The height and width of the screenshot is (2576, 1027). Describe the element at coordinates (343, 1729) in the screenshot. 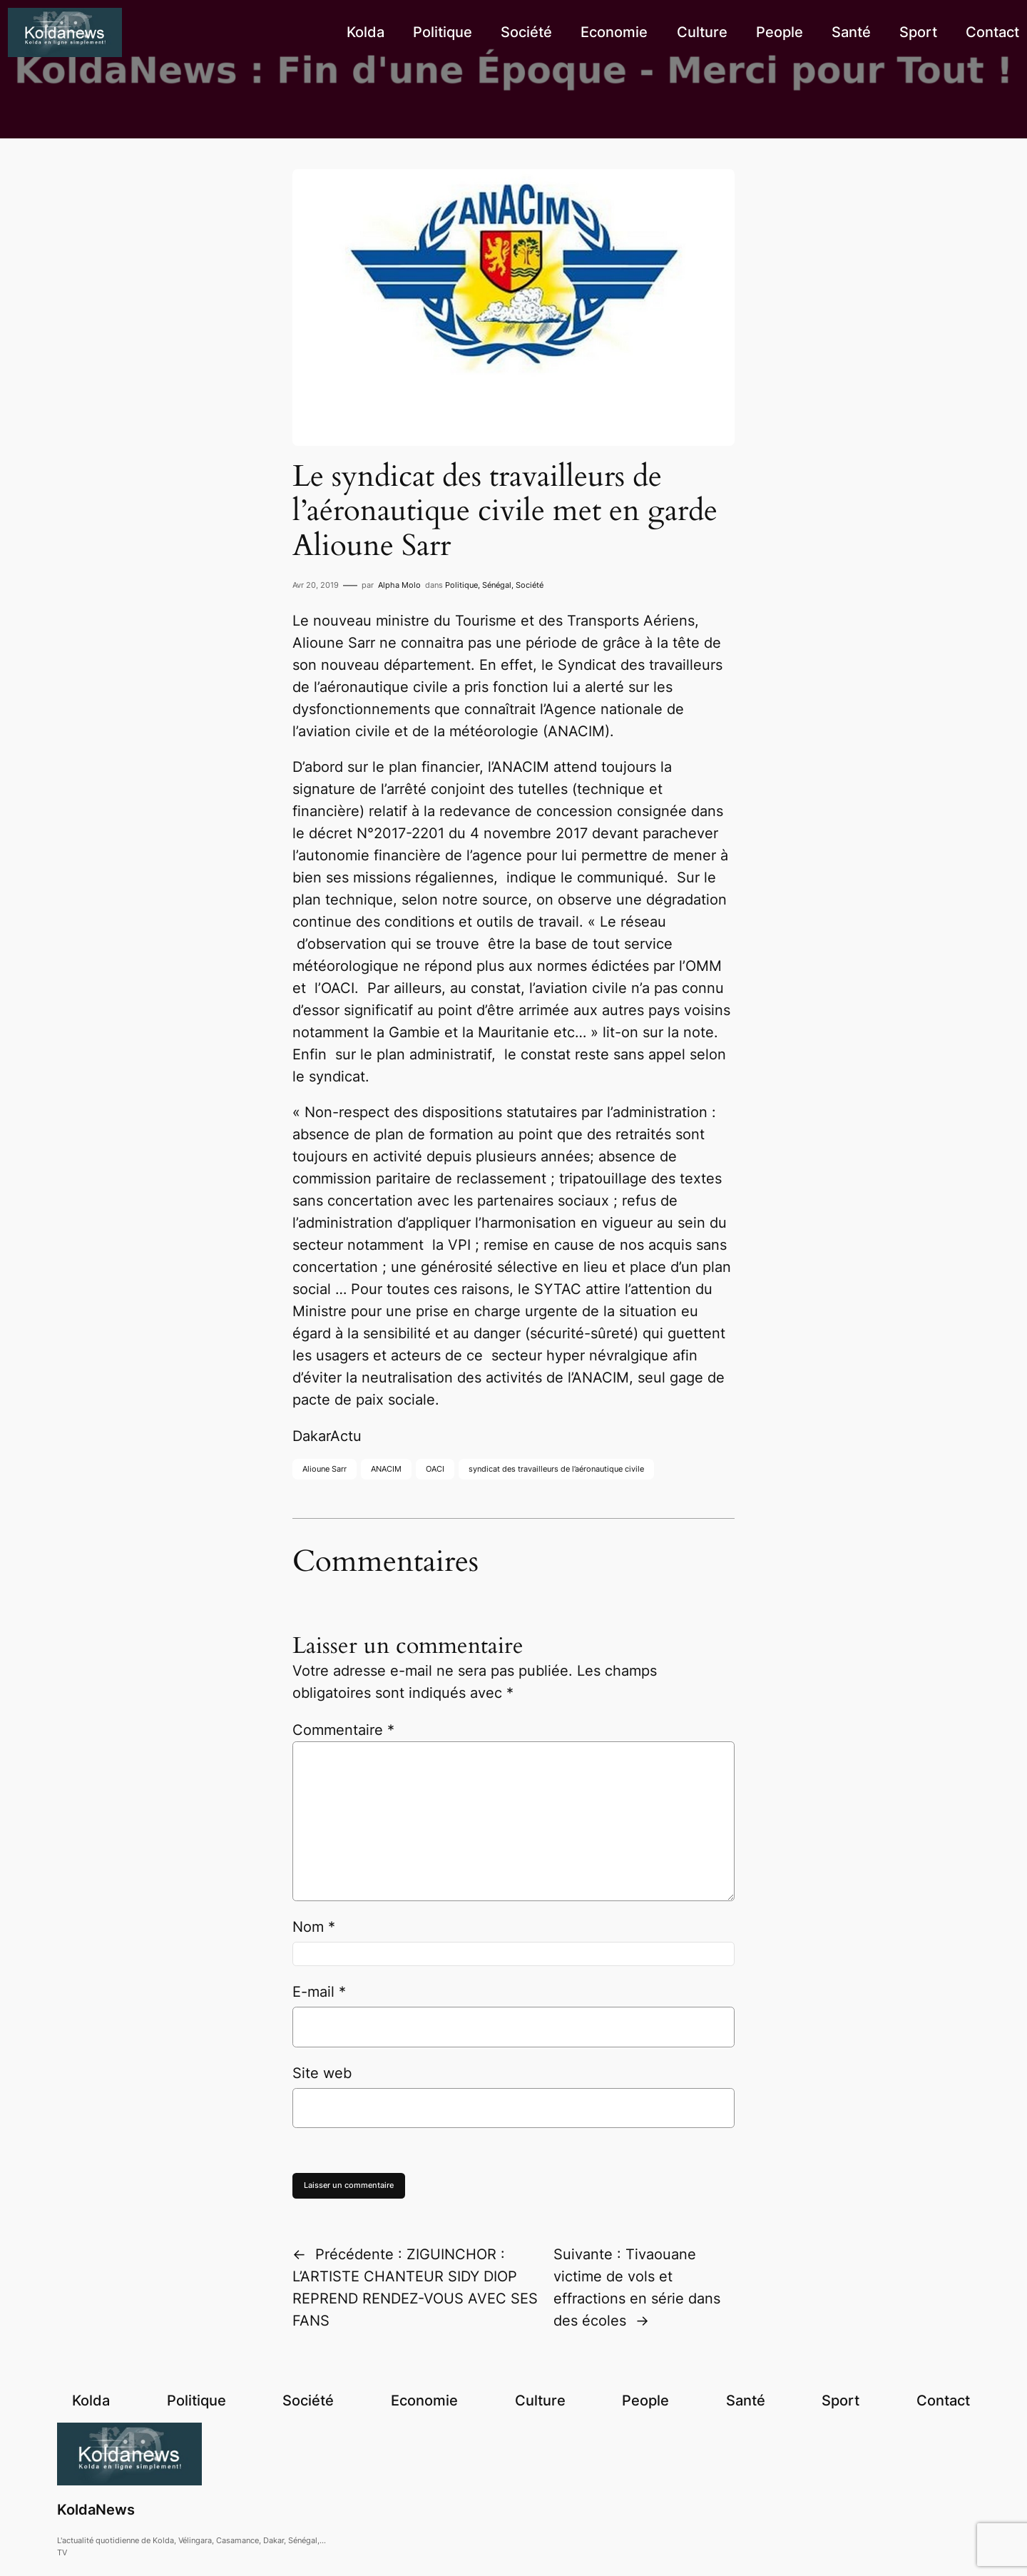

I see `Commentaire` at that location.